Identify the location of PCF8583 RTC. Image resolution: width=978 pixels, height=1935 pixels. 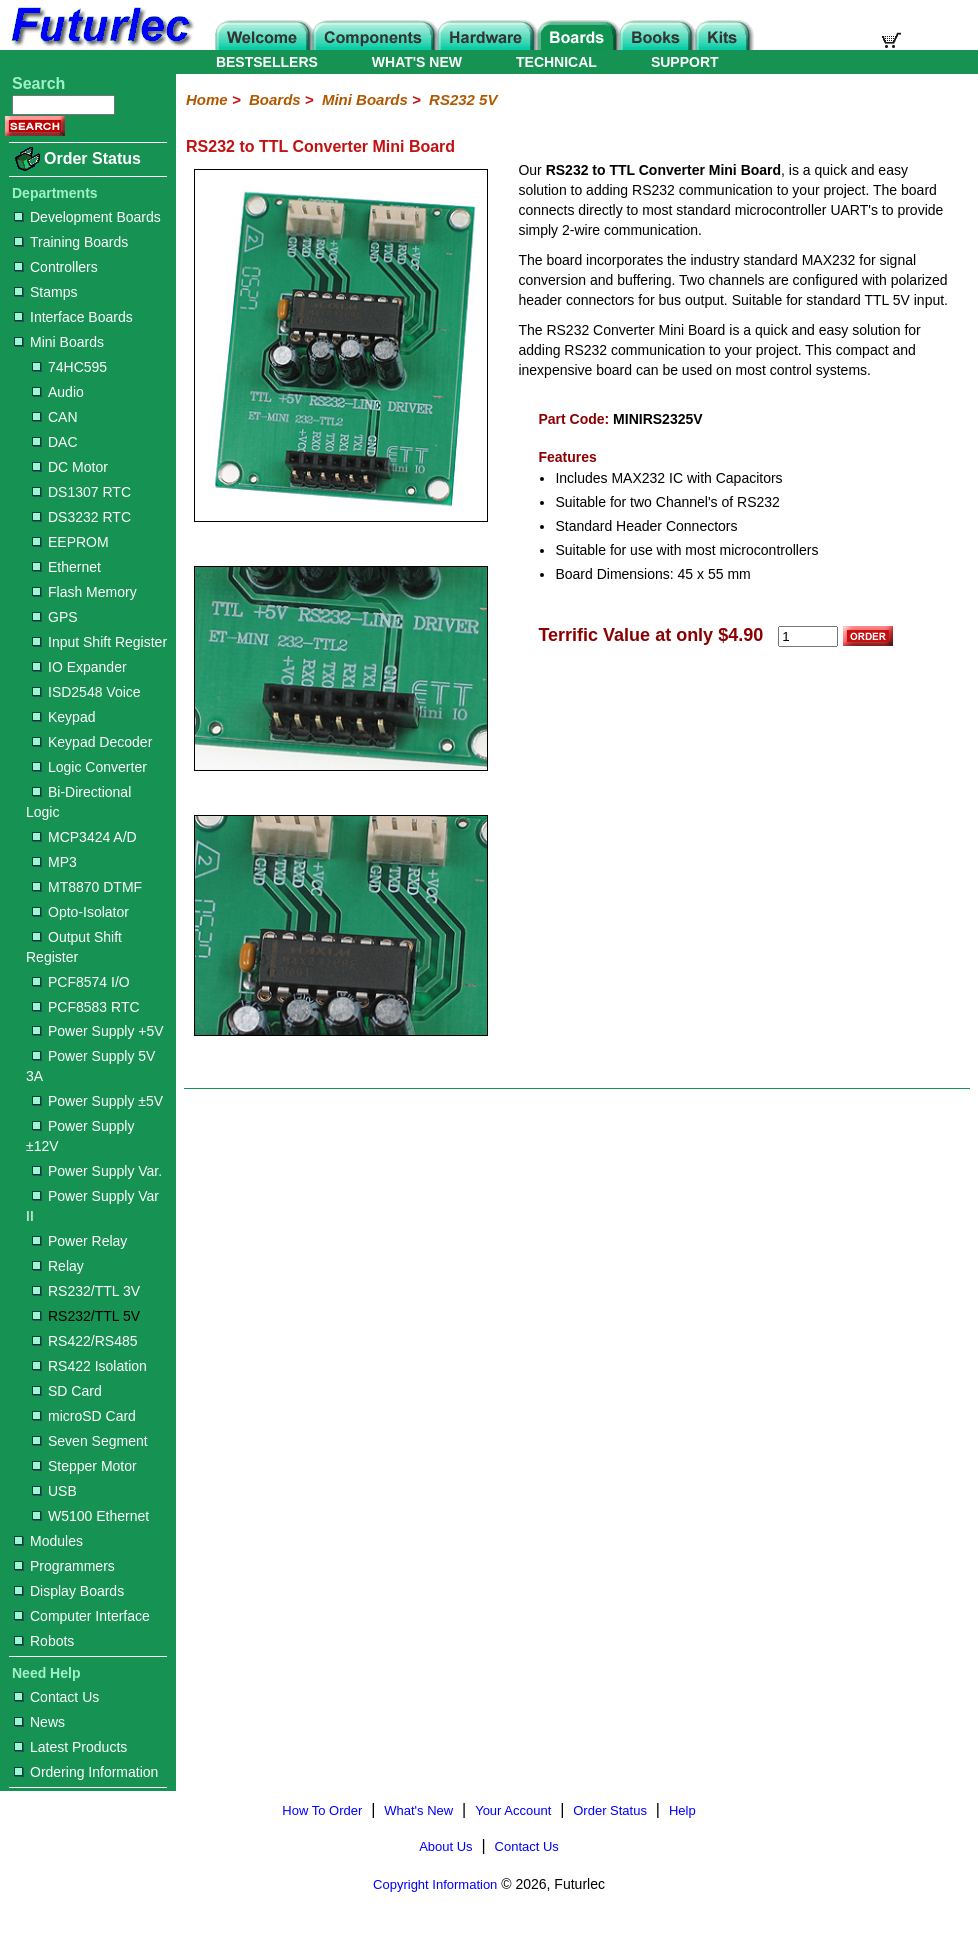
(86, 1007).